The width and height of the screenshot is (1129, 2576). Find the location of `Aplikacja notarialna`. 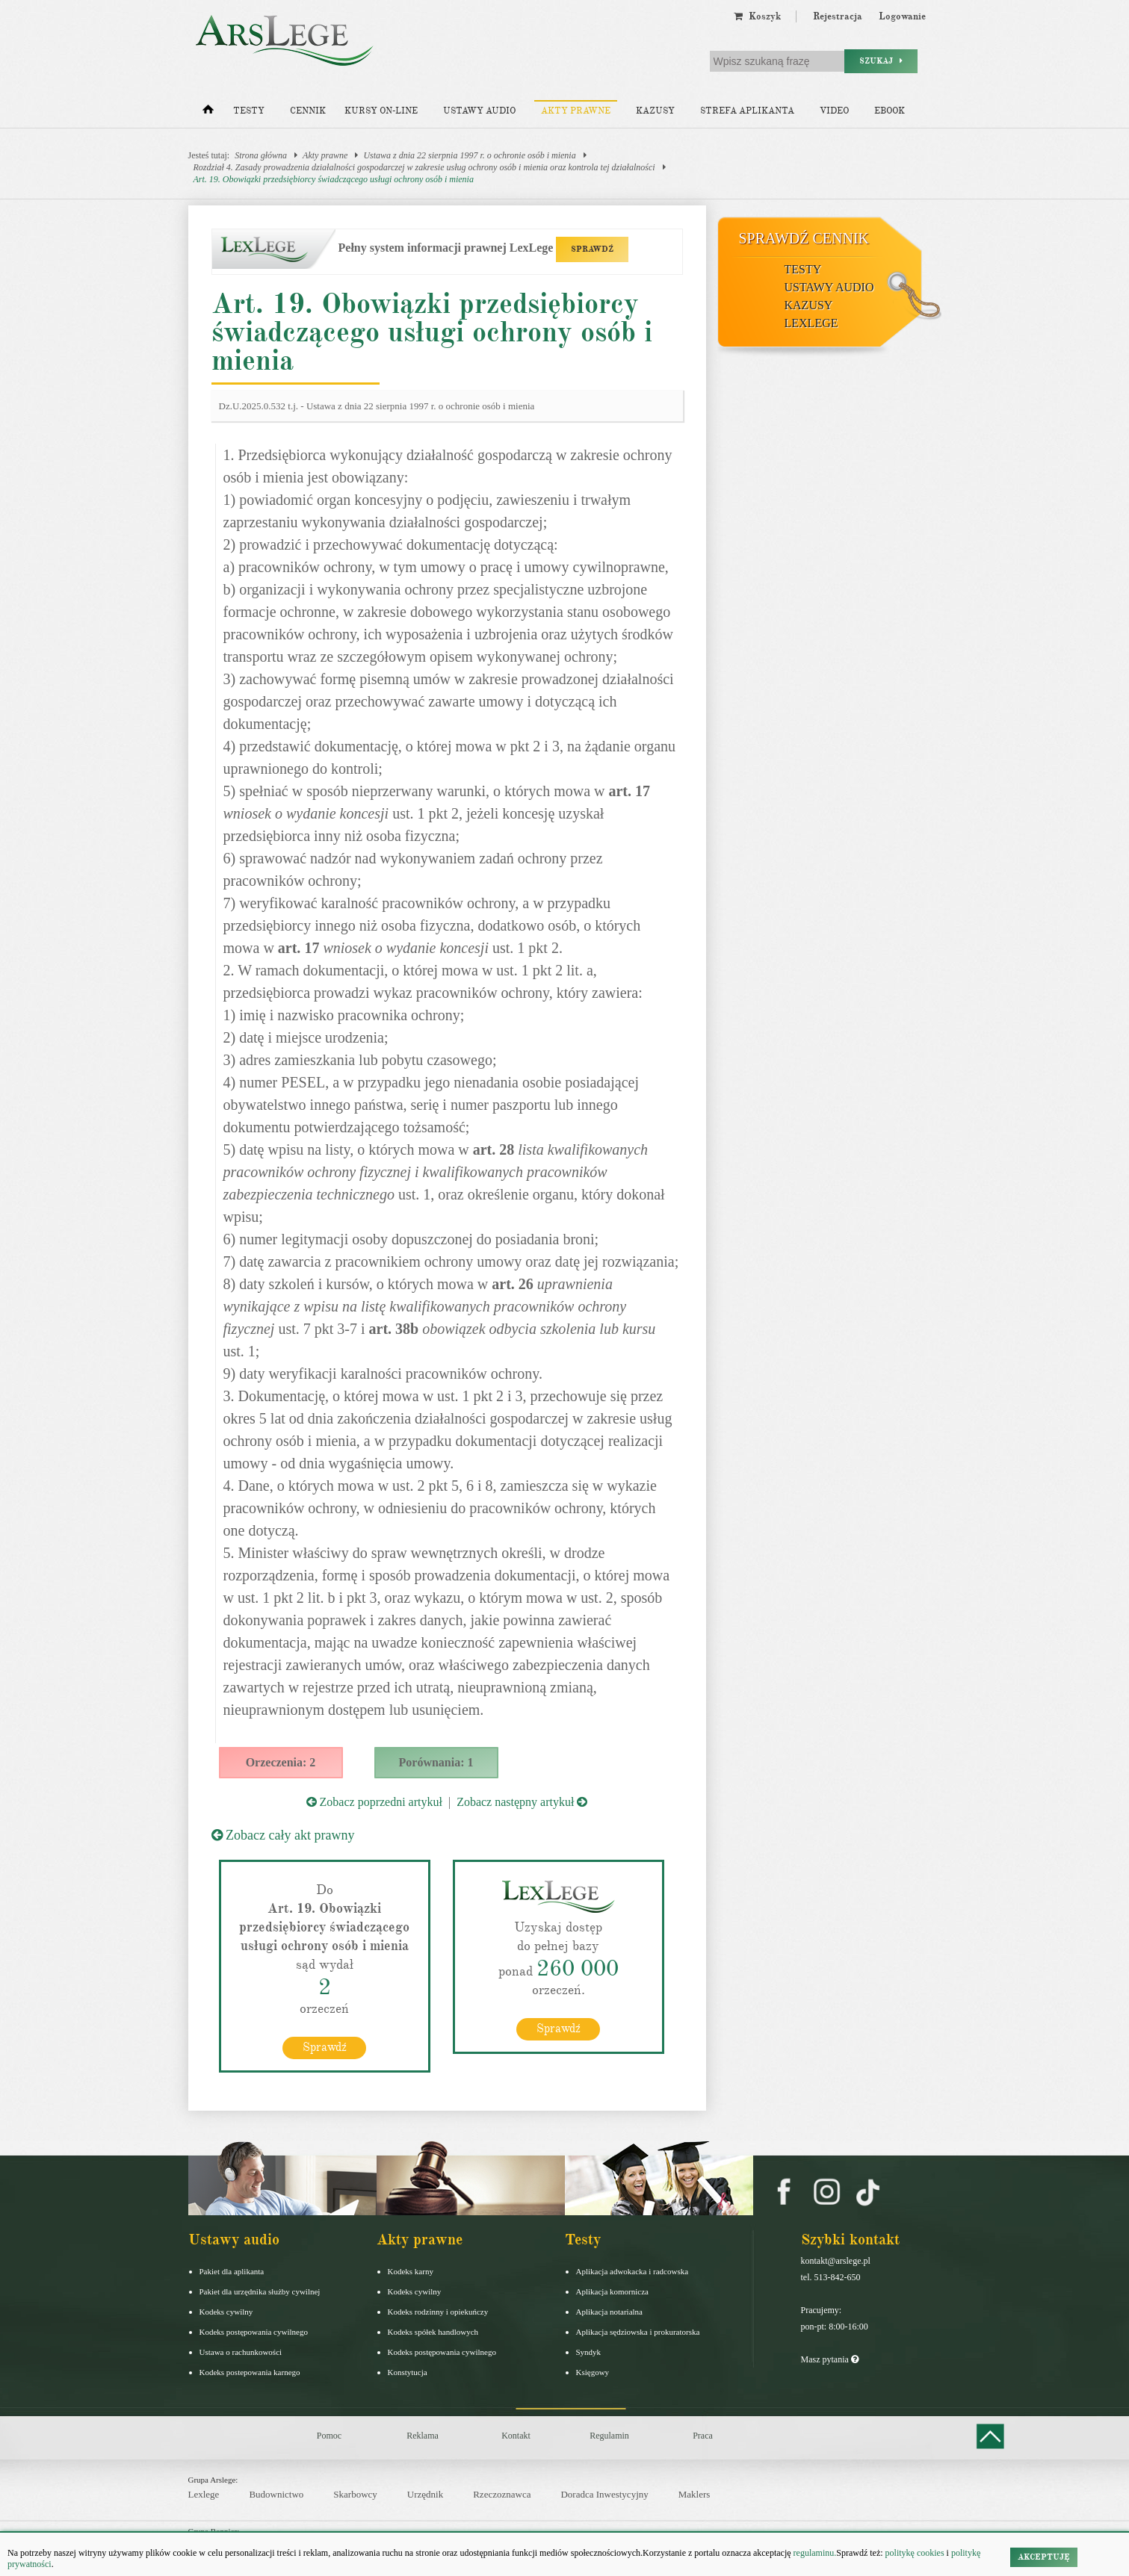

Aplikacja notarialna is located at coordinates (609, 2310).